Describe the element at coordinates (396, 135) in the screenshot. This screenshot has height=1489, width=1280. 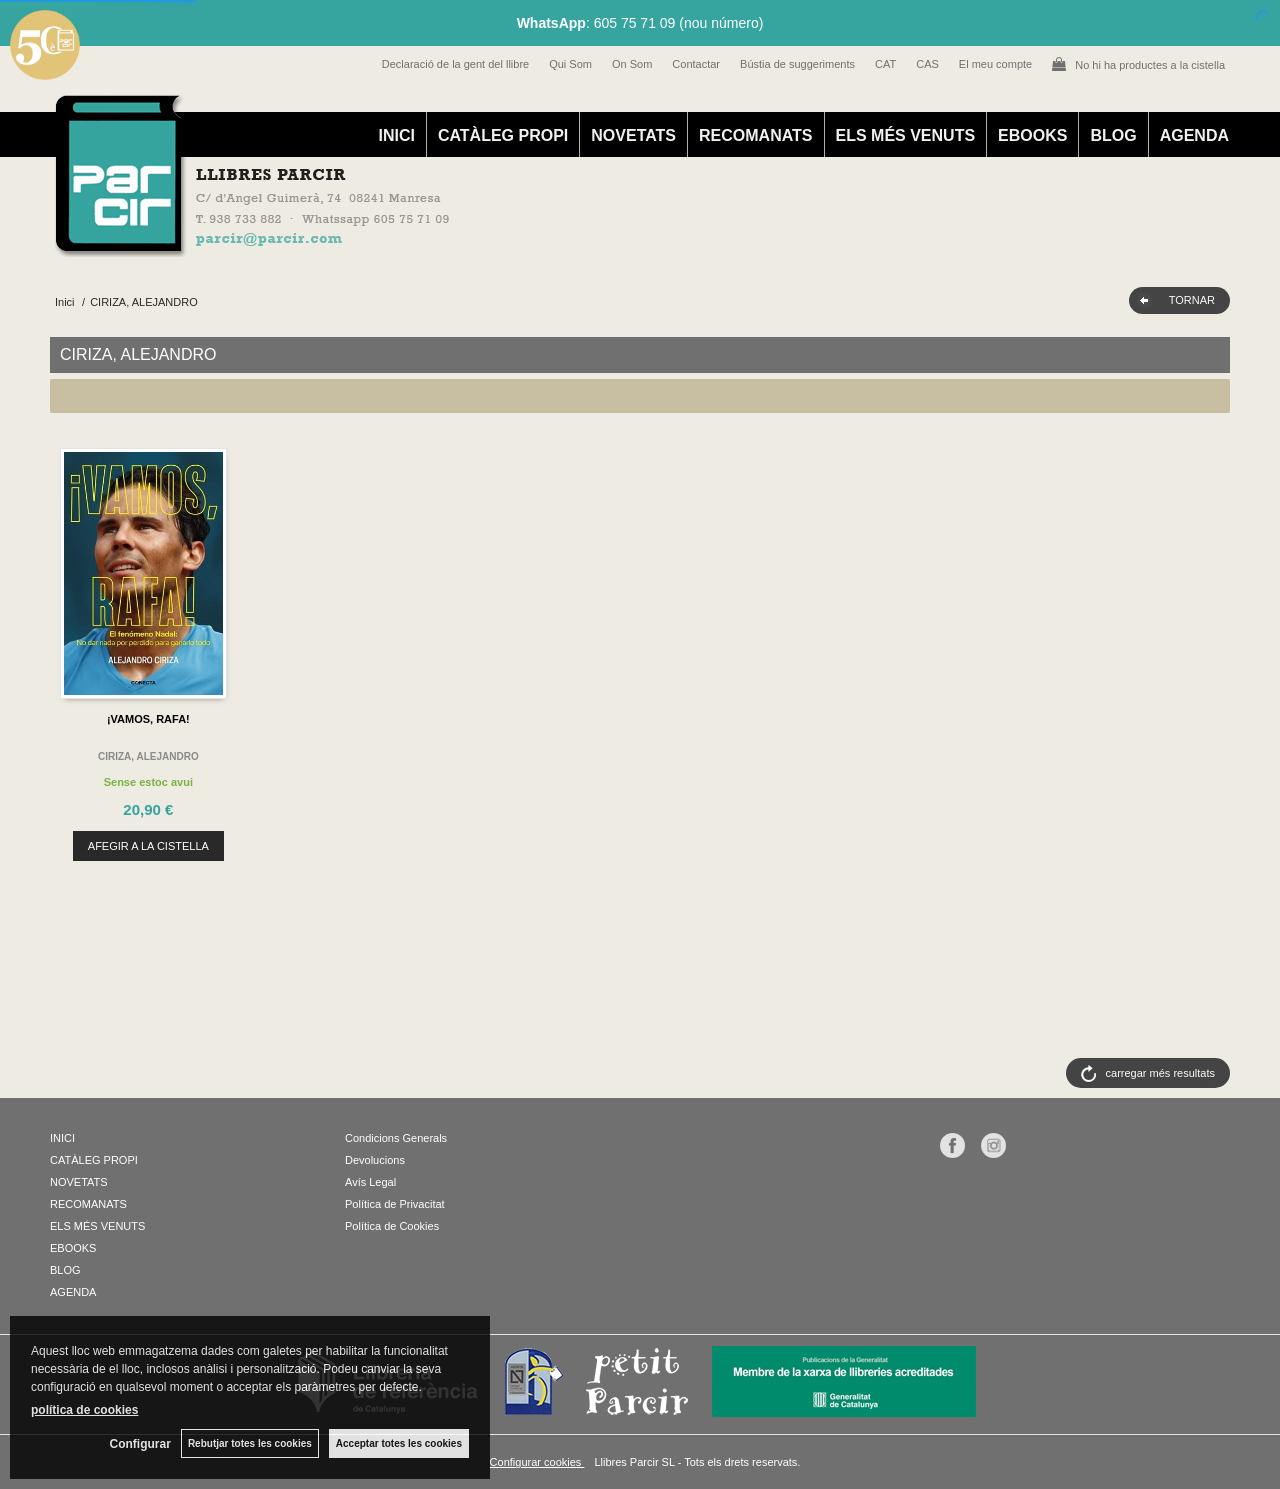
I see `INICI` at that location.